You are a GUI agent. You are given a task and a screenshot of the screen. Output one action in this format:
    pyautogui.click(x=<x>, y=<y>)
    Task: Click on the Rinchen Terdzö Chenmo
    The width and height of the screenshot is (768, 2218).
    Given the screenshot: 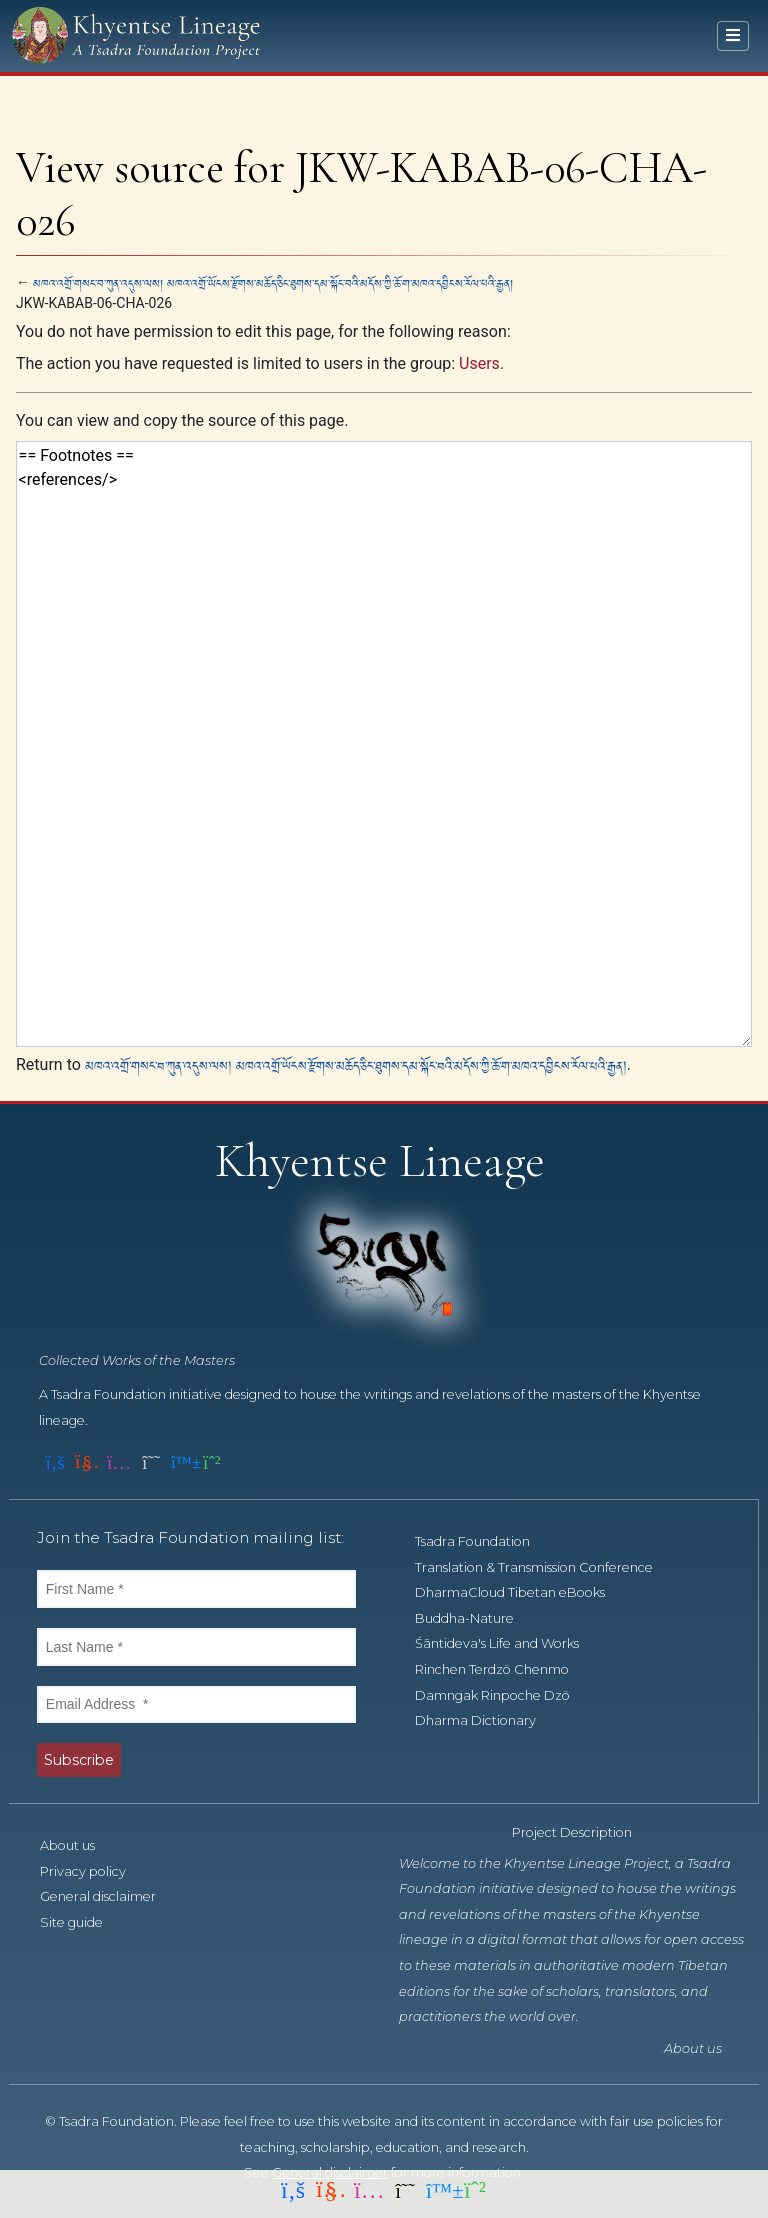 What is the action you would take?
    pyautogui.click(x=503, y=1669)
    